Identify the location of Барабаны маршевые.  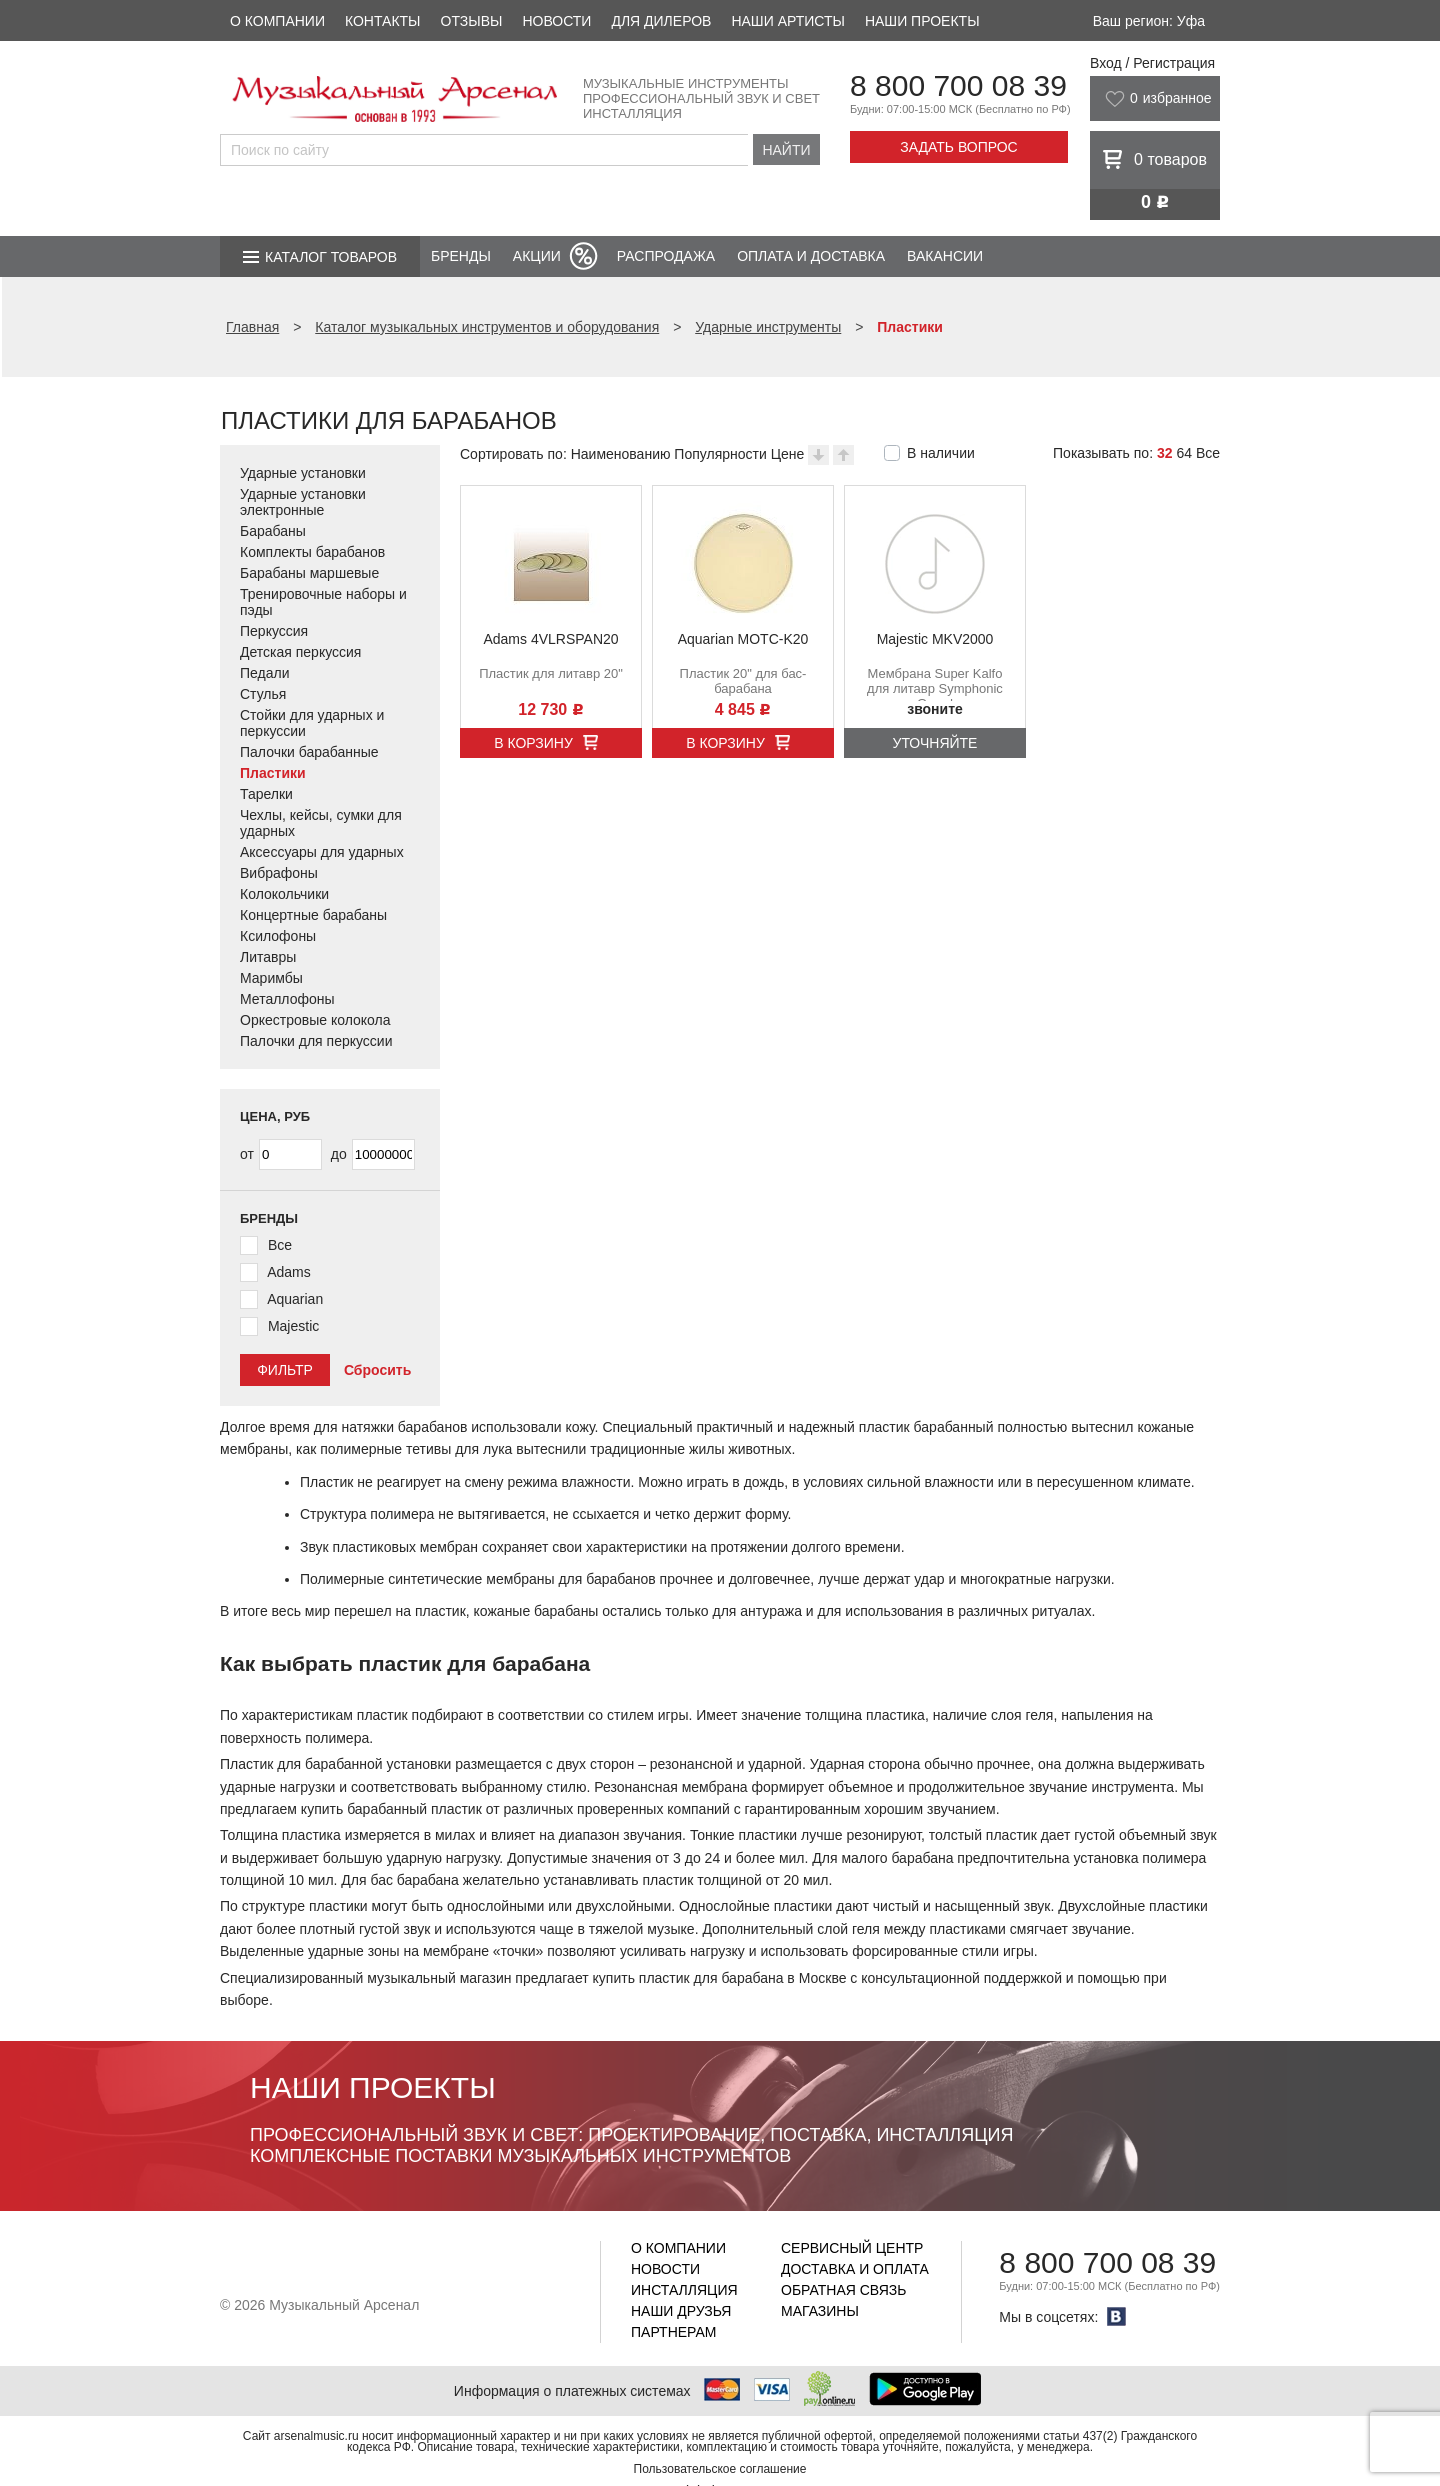
(309, 573).